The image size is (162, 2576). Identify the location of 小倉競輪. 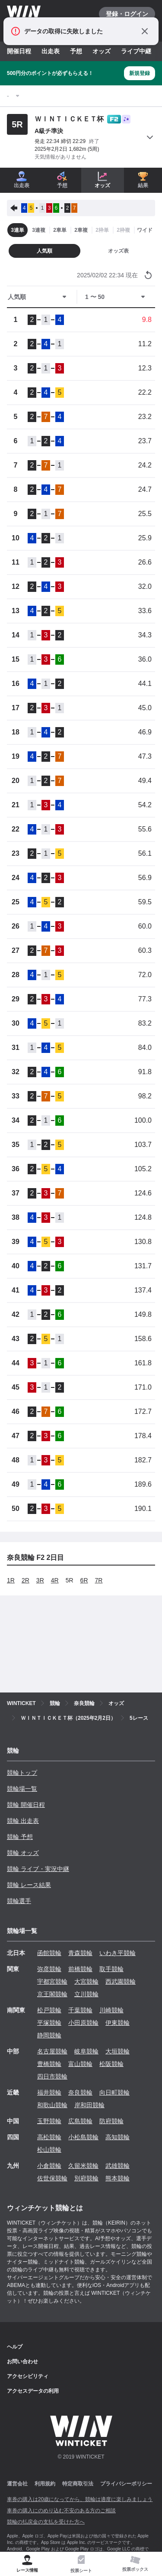
(49, 2165).